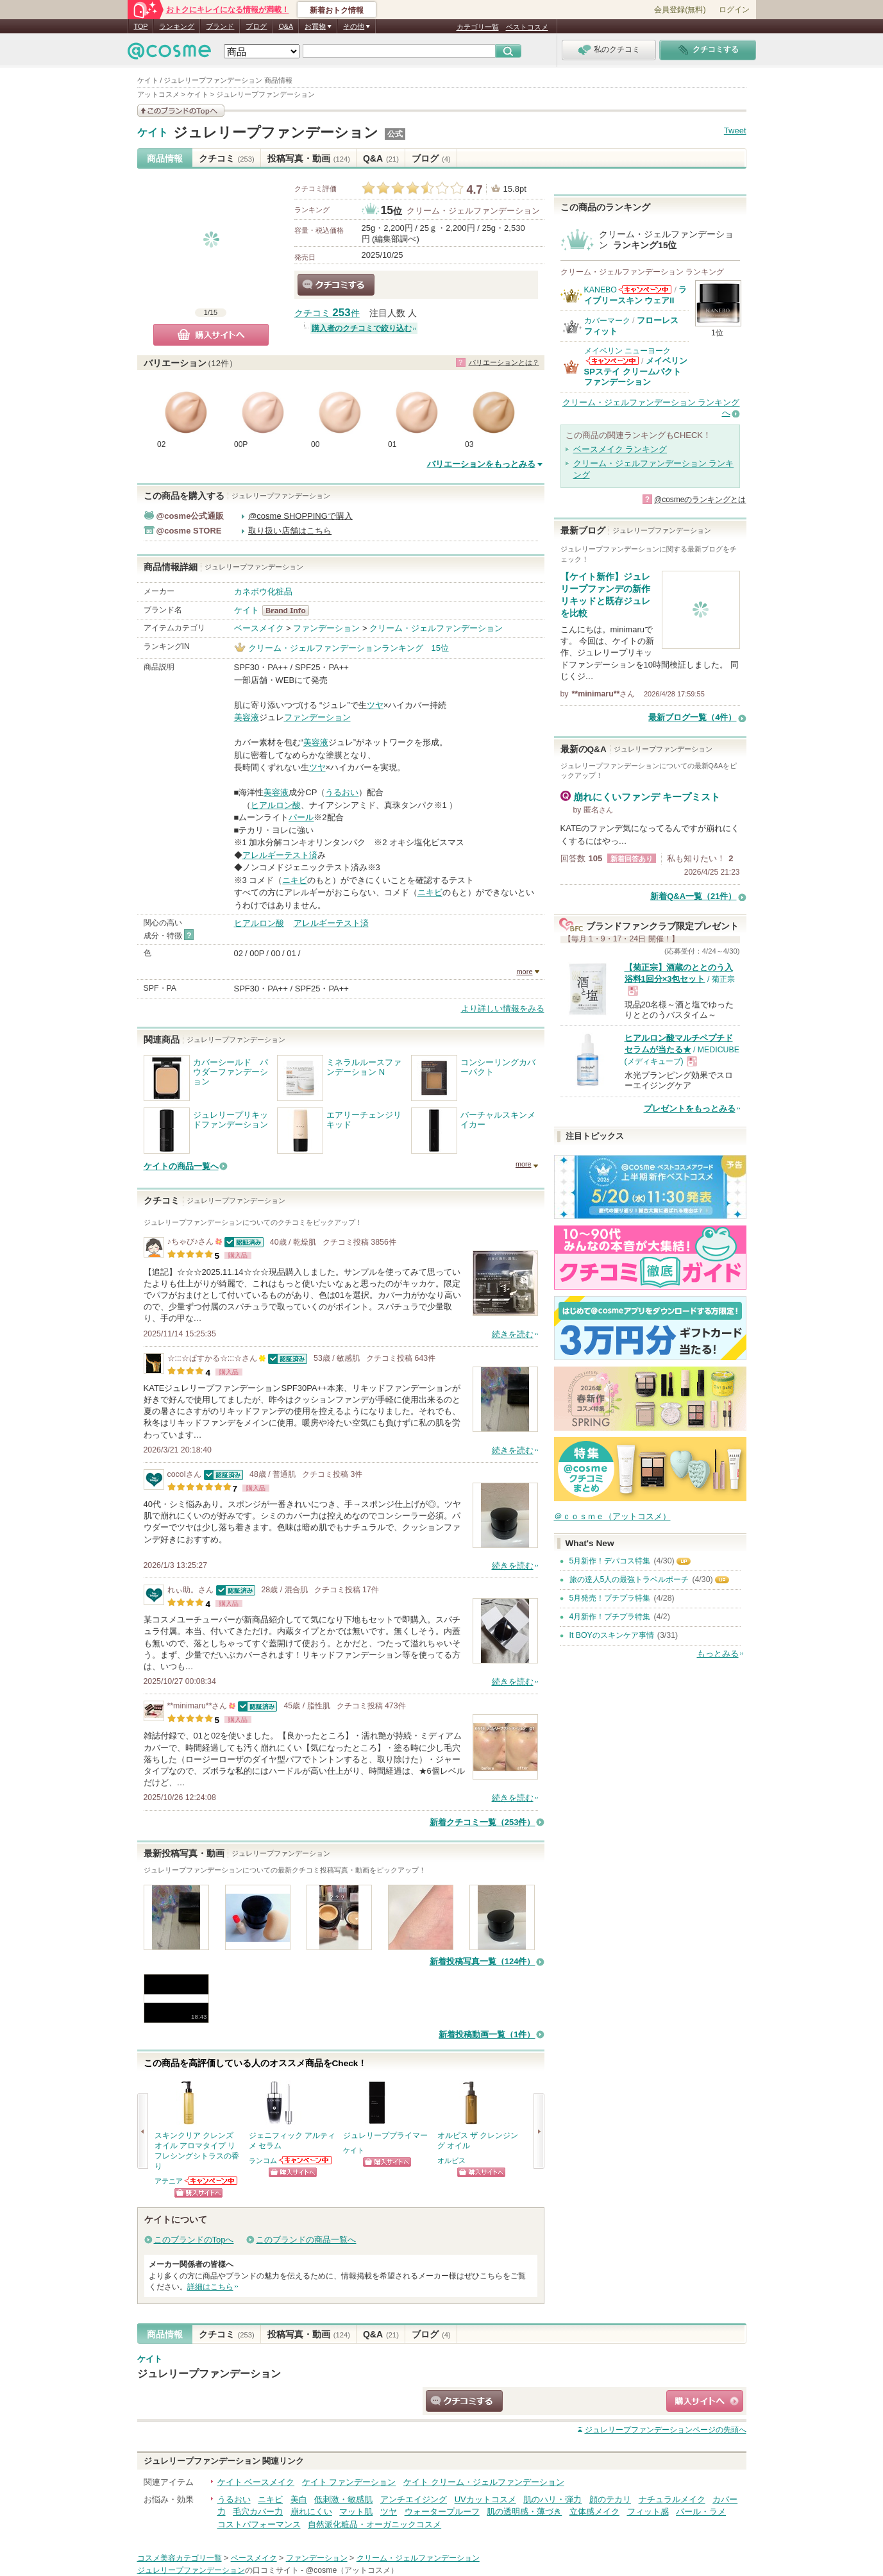 This screenshot has width=883, height=2576. I want to click on It BOYのスキンケア事情, so click(611, 1635).